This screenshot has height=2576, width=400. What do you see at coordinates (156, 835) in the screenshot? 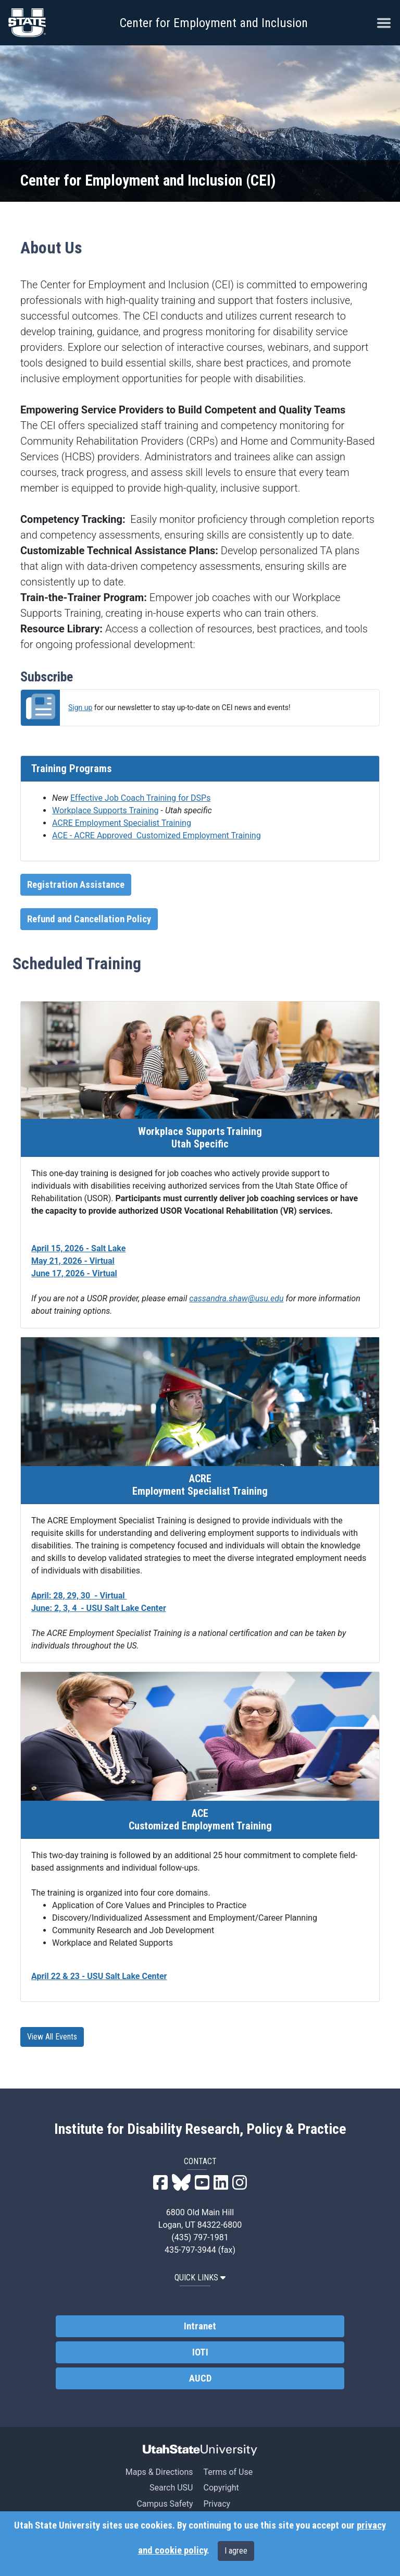
I see `ACE - ACRE Approved Customized Employment Training` at bounding box center [156, 835].